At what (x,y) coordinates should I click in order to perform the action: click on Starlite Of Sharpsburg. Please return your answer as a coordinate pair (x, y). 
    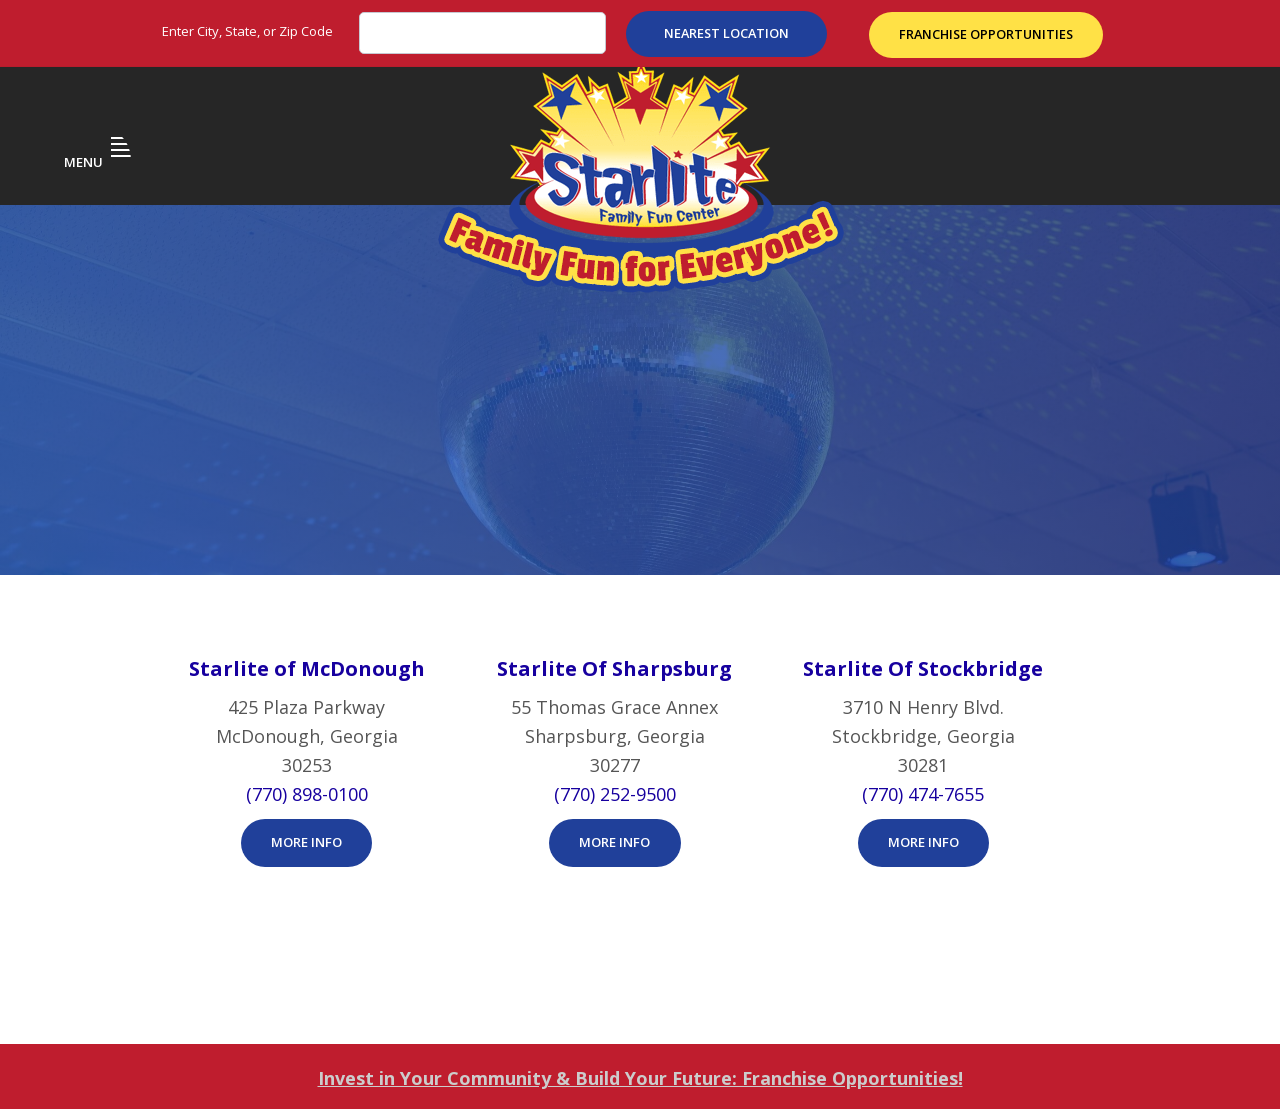
    Looking at the image, I should click on (614, 498).